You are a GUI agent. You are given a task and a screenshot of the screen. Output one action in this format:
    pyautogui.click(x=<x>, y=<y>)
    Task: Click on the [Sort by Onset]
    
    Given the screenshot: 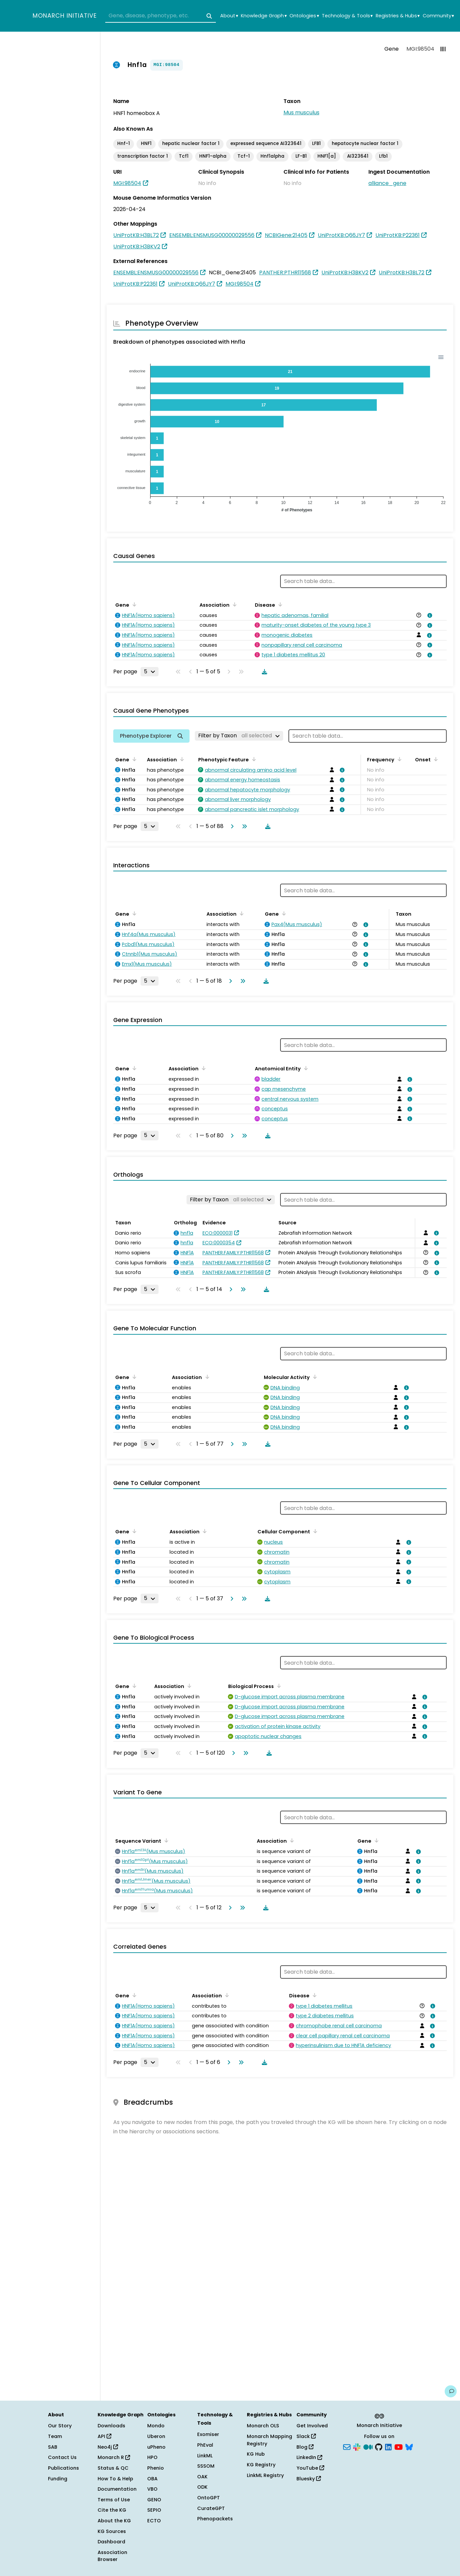 What is the action you would take?
    pyautogui.click(x=435, y=759)
    